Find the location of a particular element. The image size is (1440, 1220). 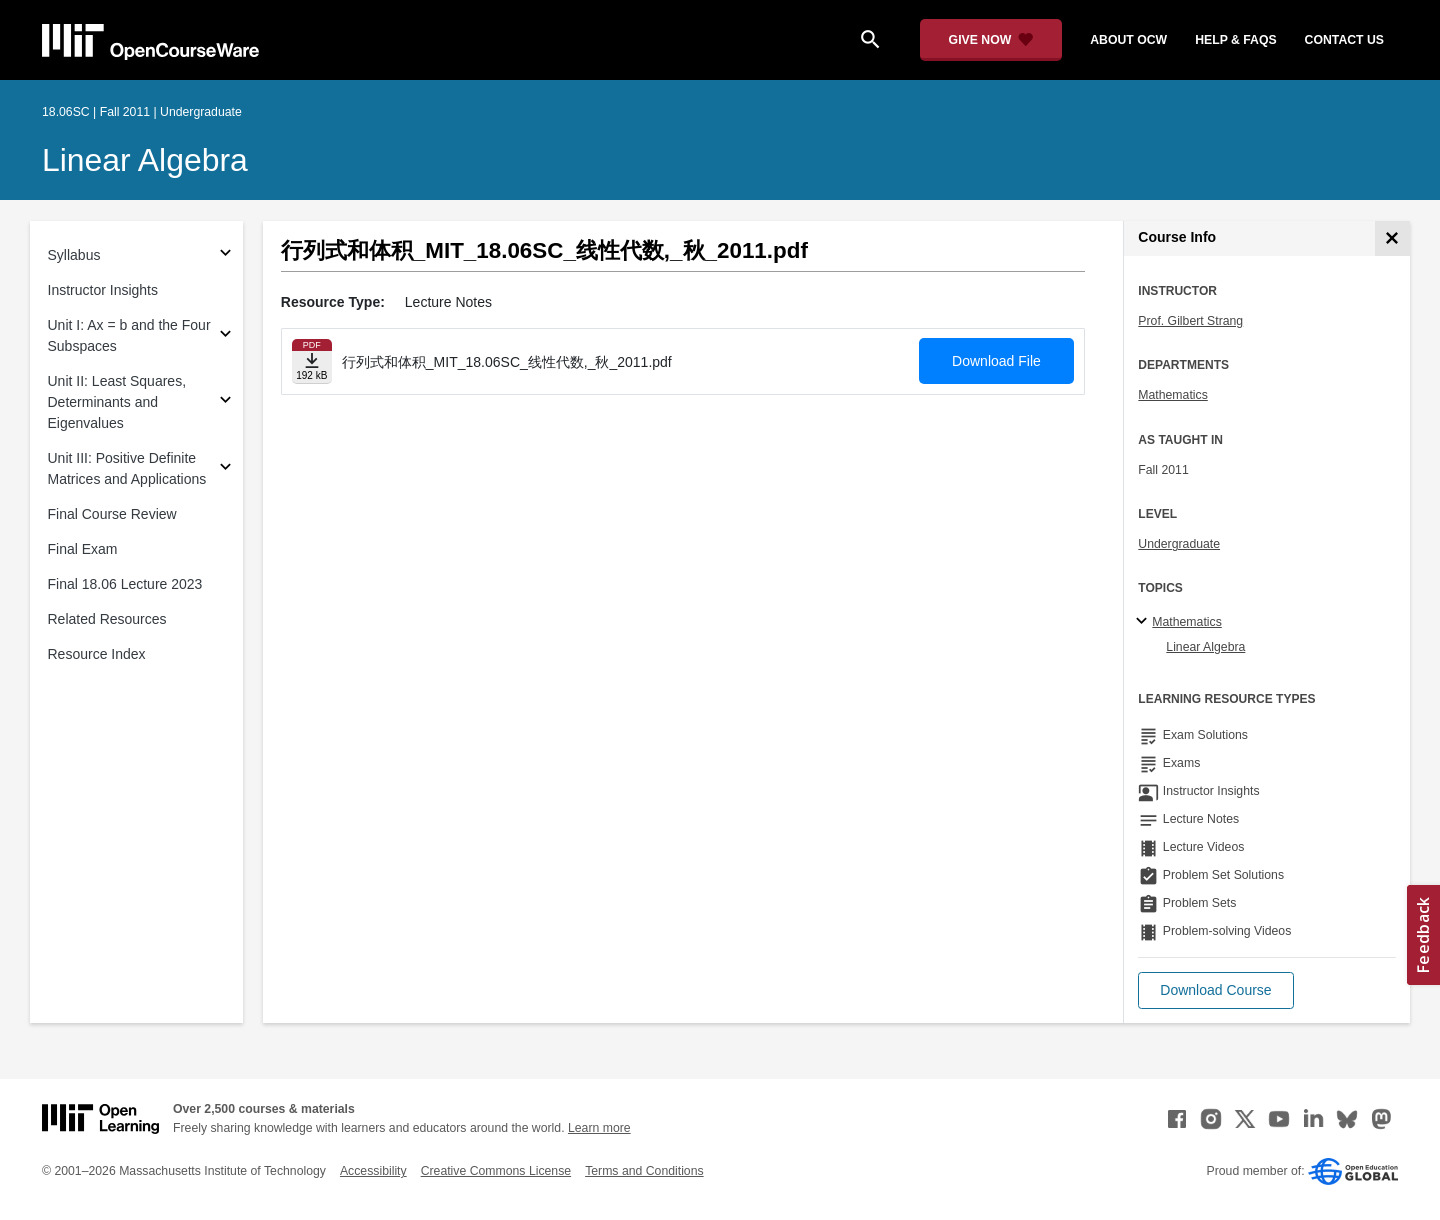

help & faqs is located at coordinates (1235, 40).